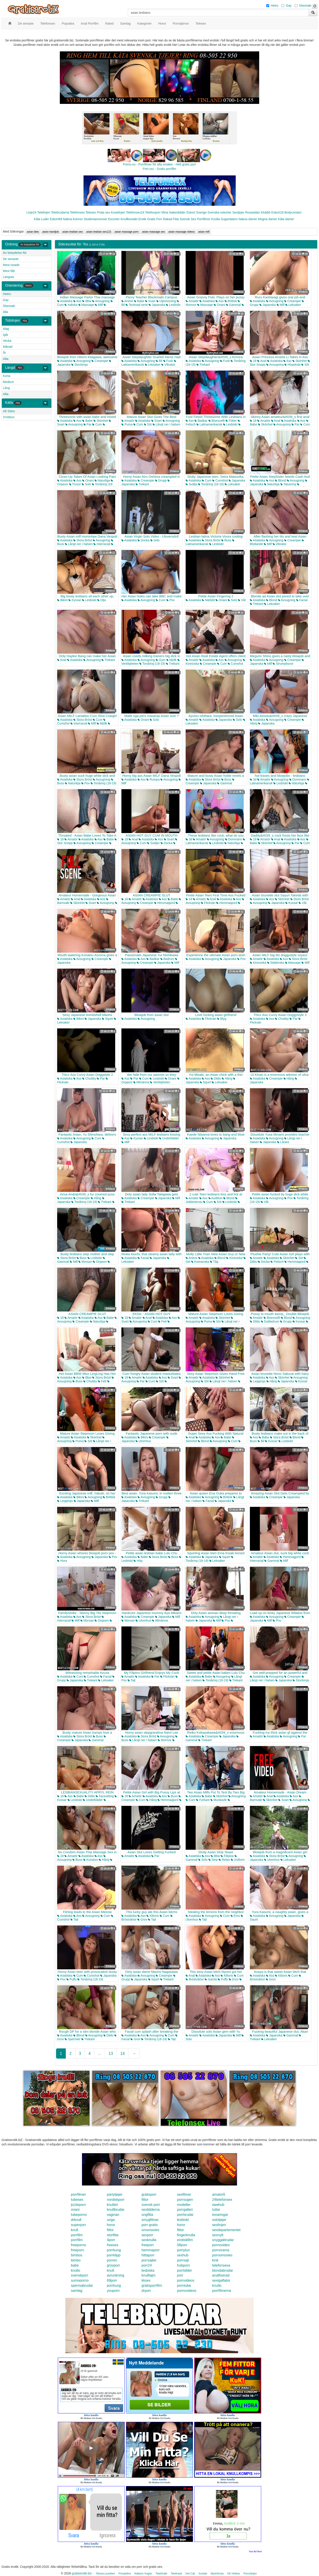 This screenshot has height=2576, width=319. I want to click on Dominans, so click(297, 779).